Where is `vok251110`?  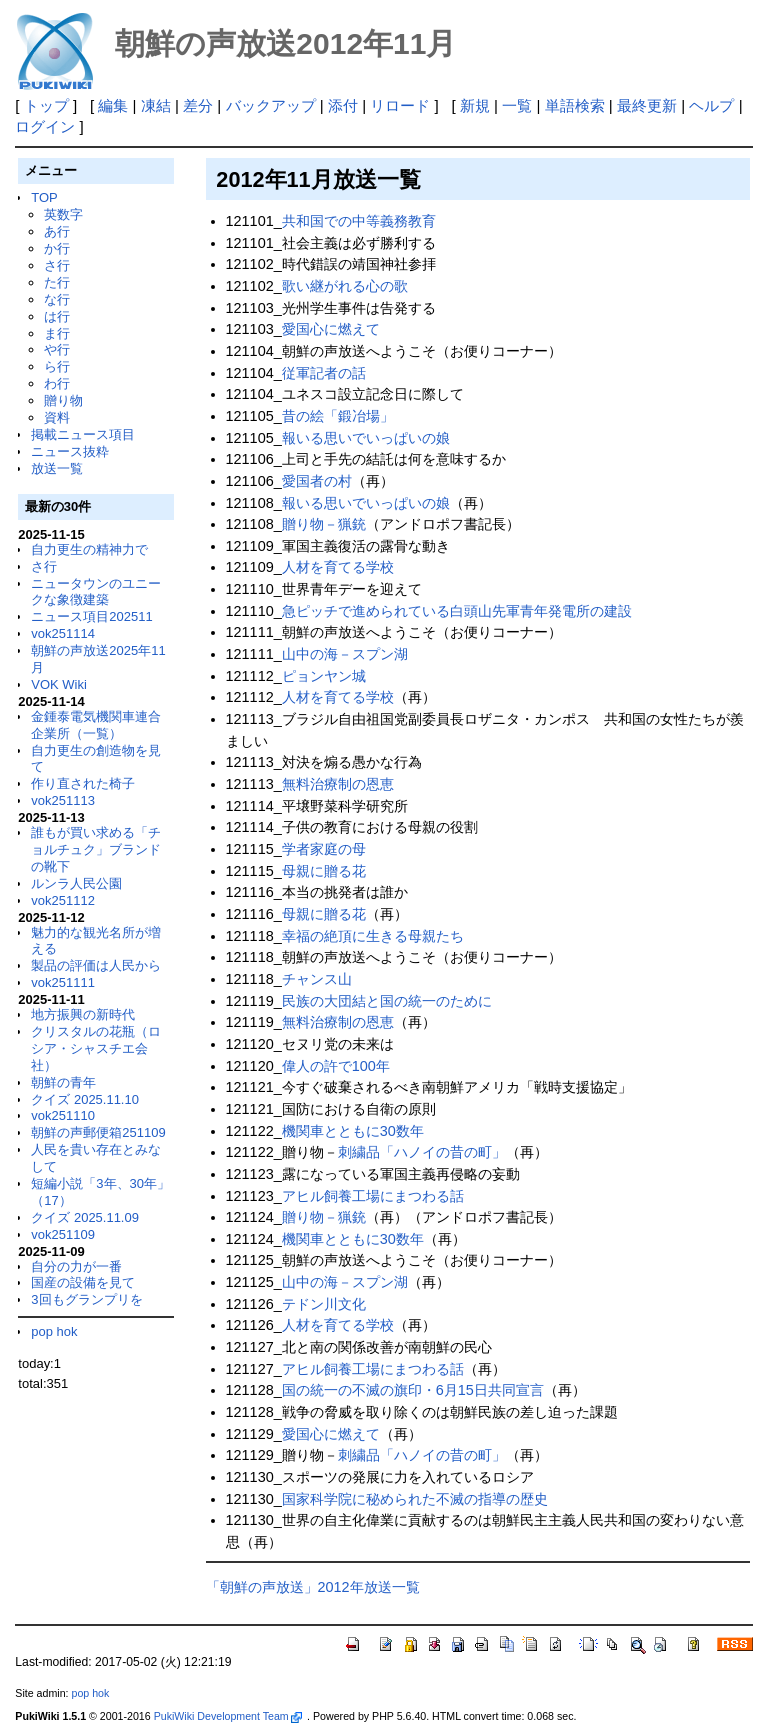
vok251110 is located at coordinates (63, 1115).